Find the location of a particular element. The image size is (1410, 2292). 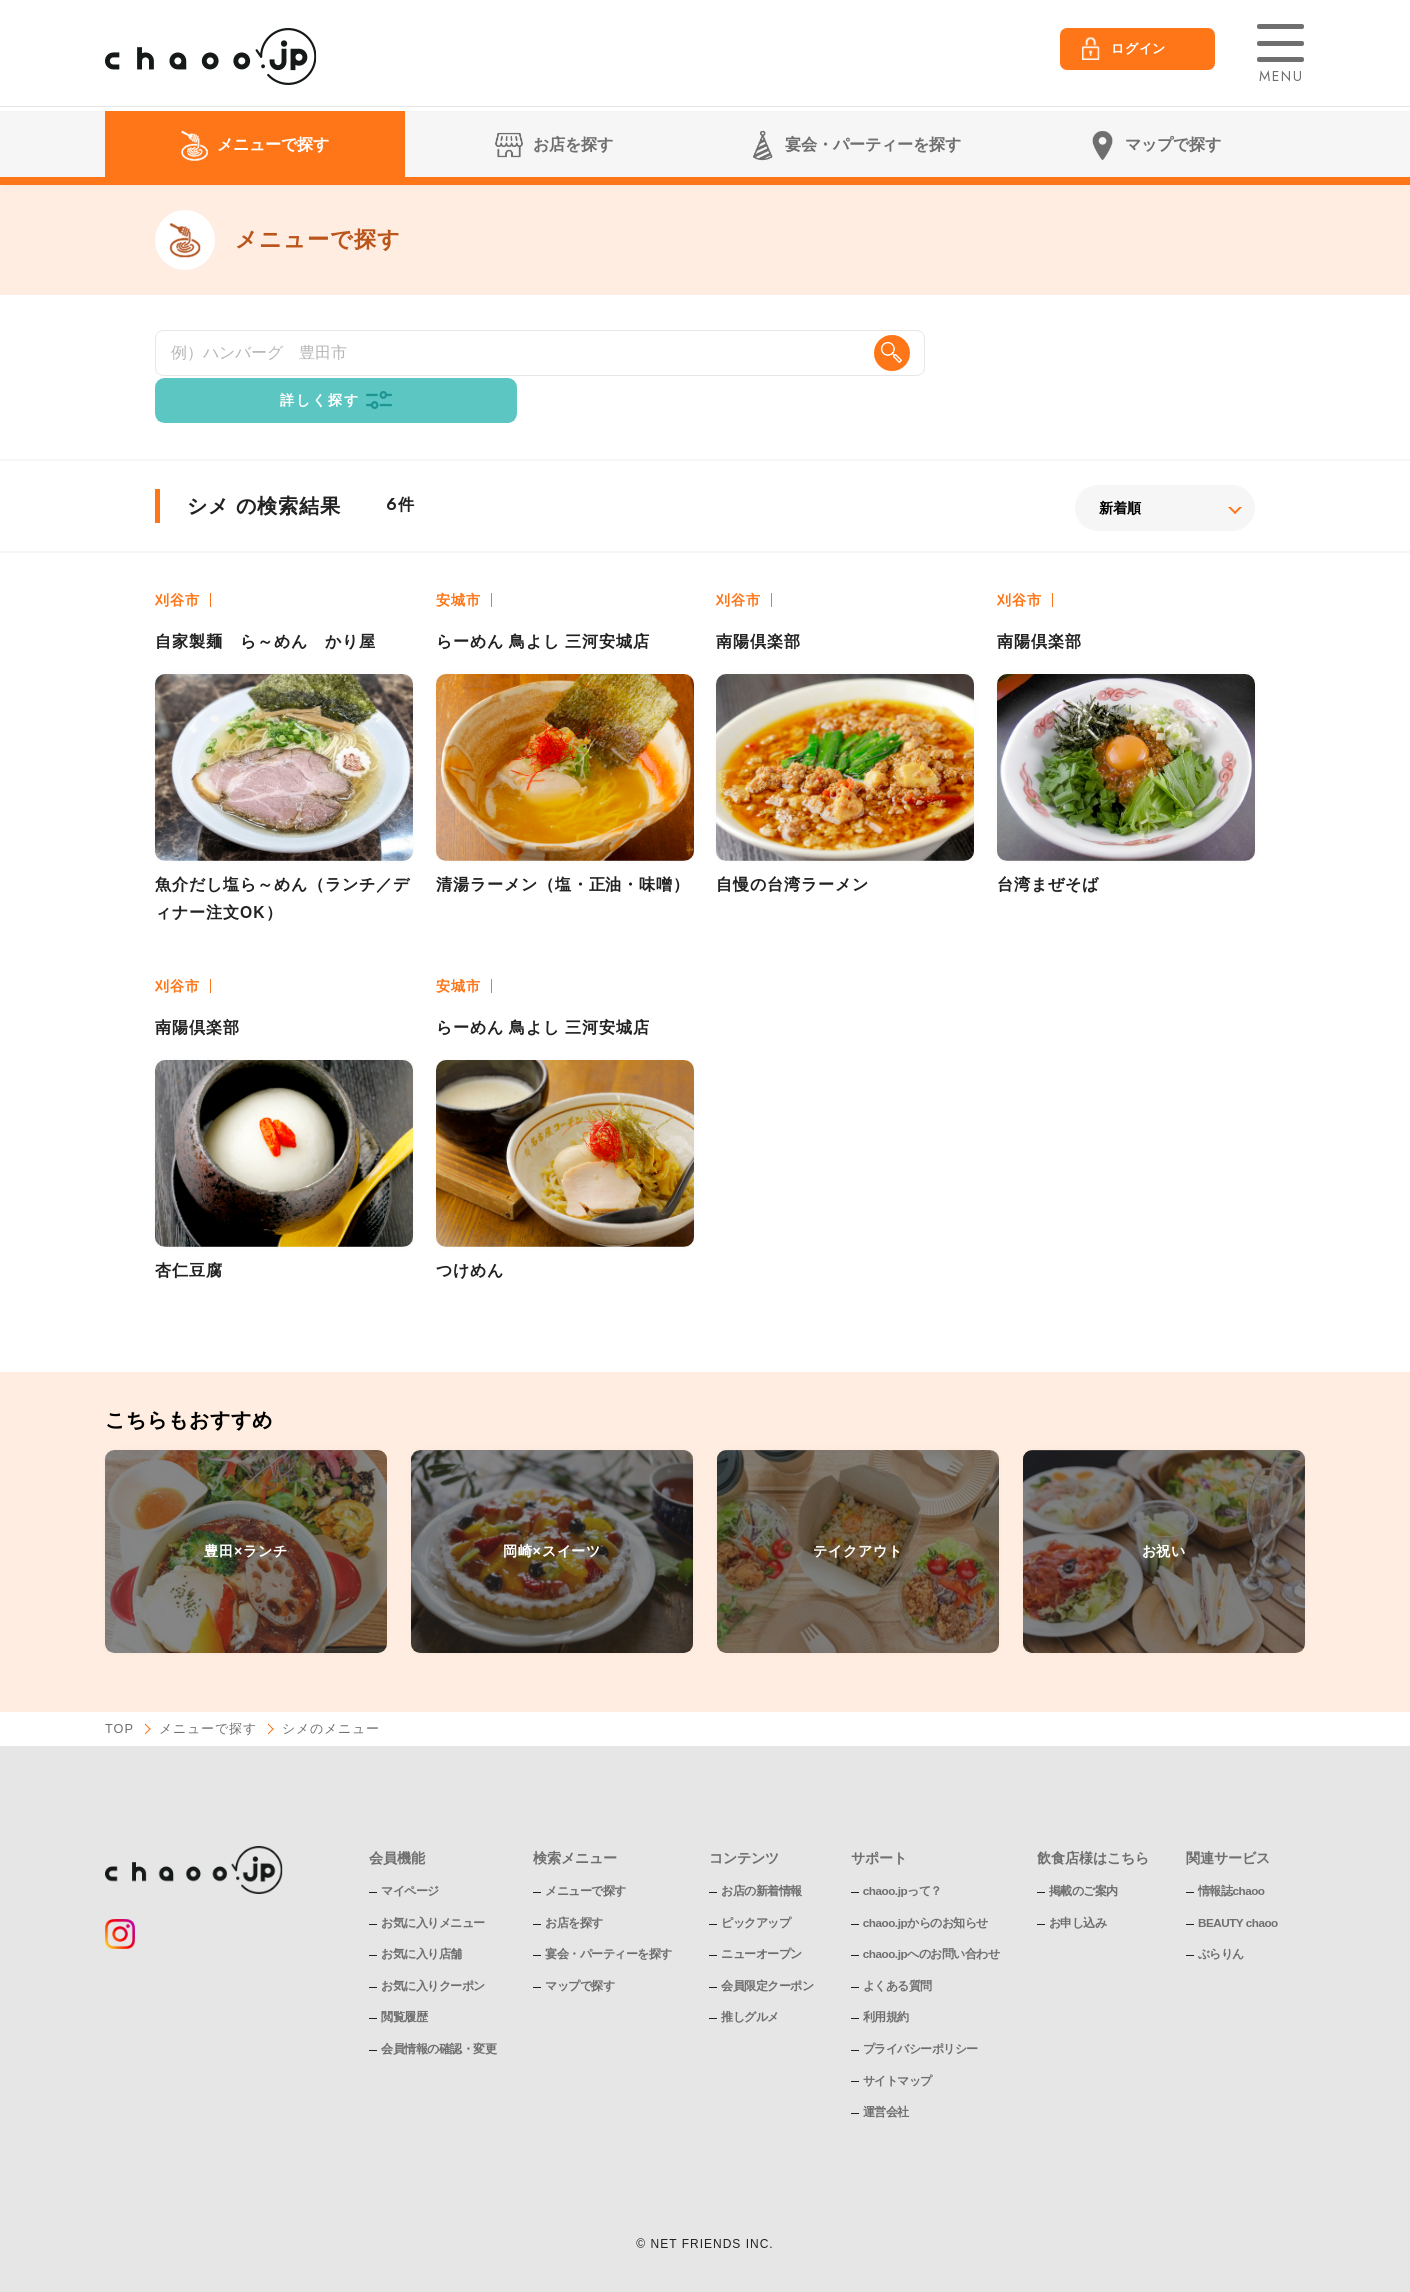

chaoo.jpって？ is located at coordinates (903, 1849).